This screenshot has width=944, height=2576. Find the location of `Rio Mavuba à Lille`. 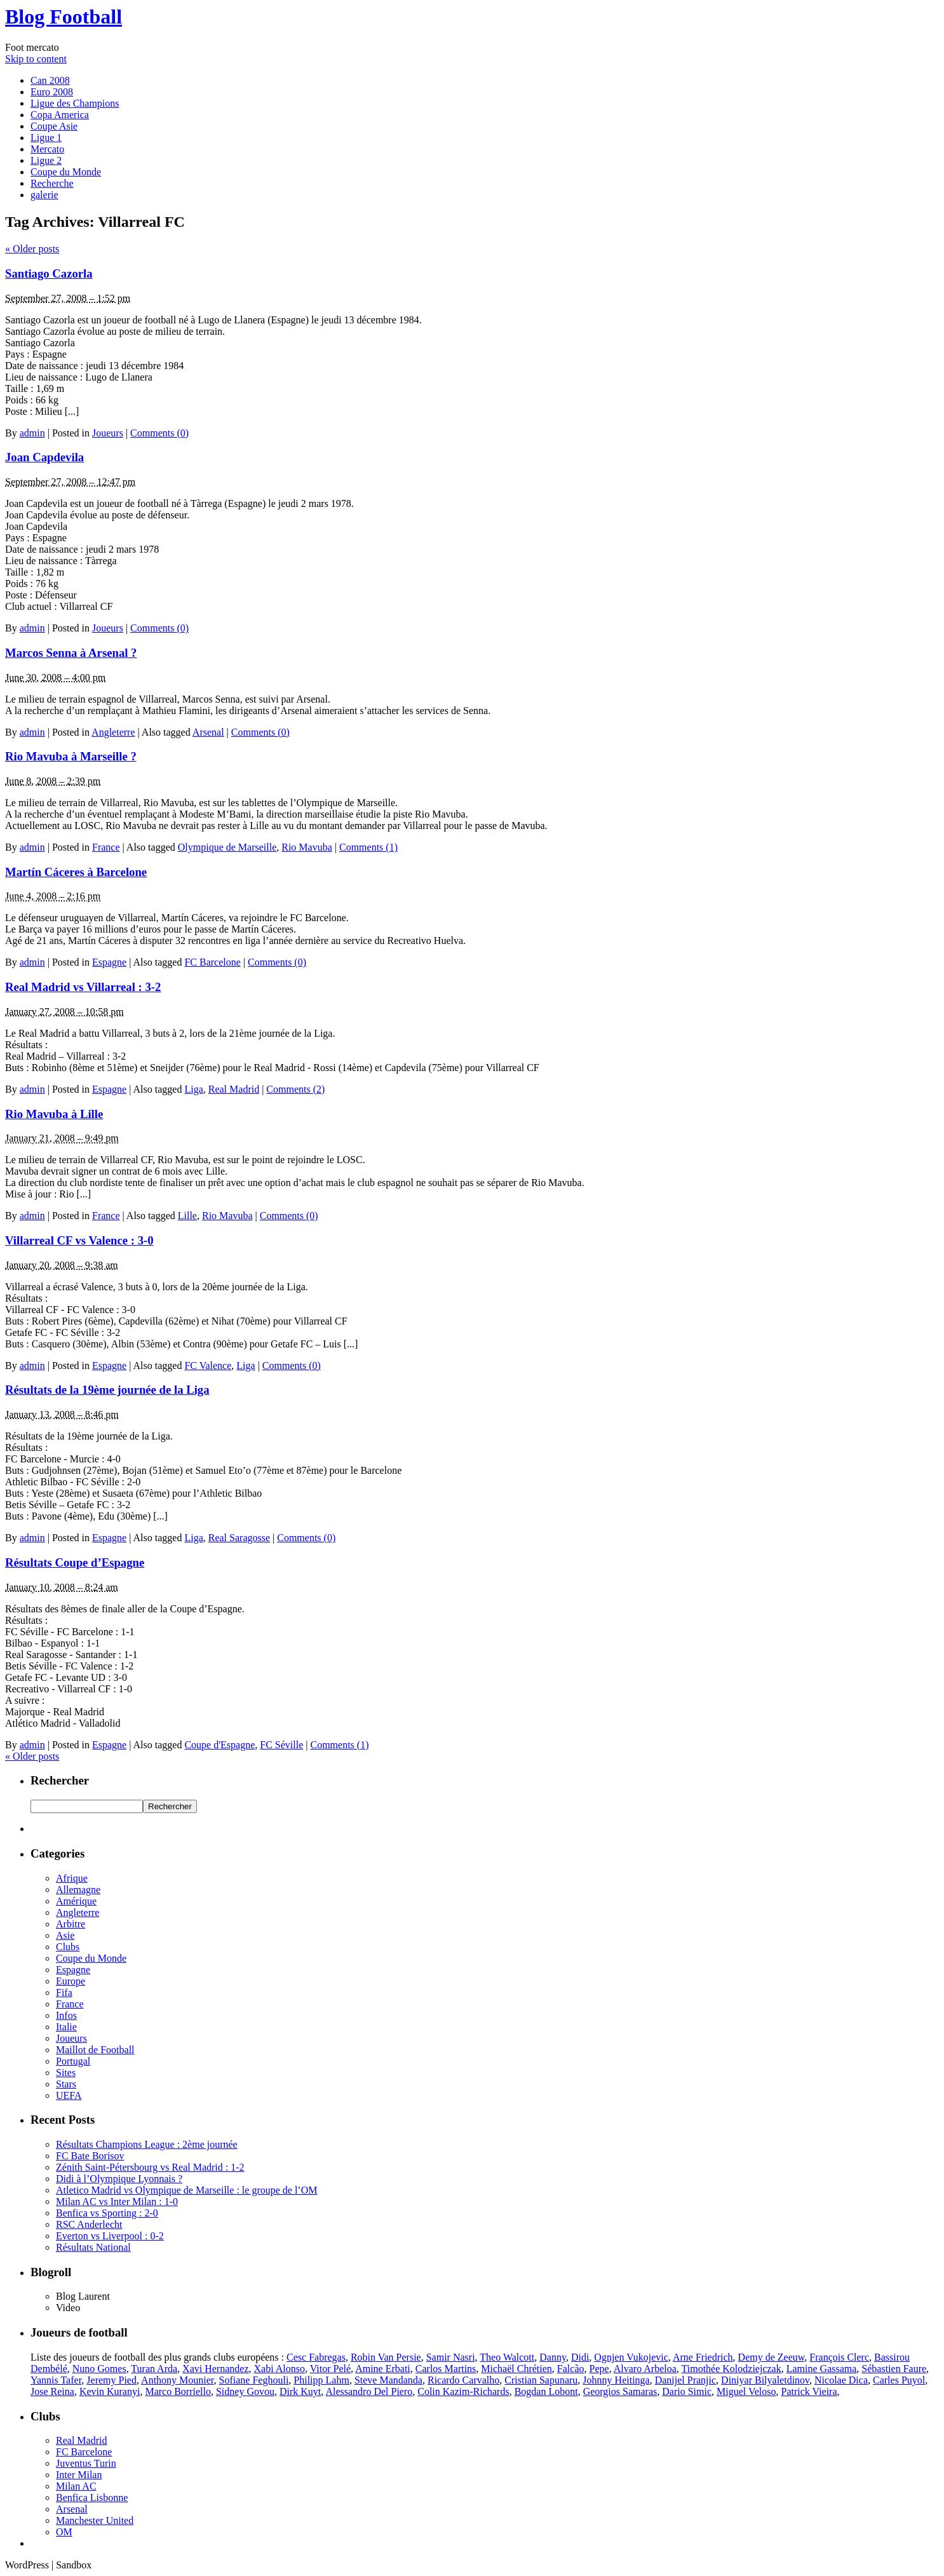

Rio Mavuba à Lille is located at coordinates (54, 1114).